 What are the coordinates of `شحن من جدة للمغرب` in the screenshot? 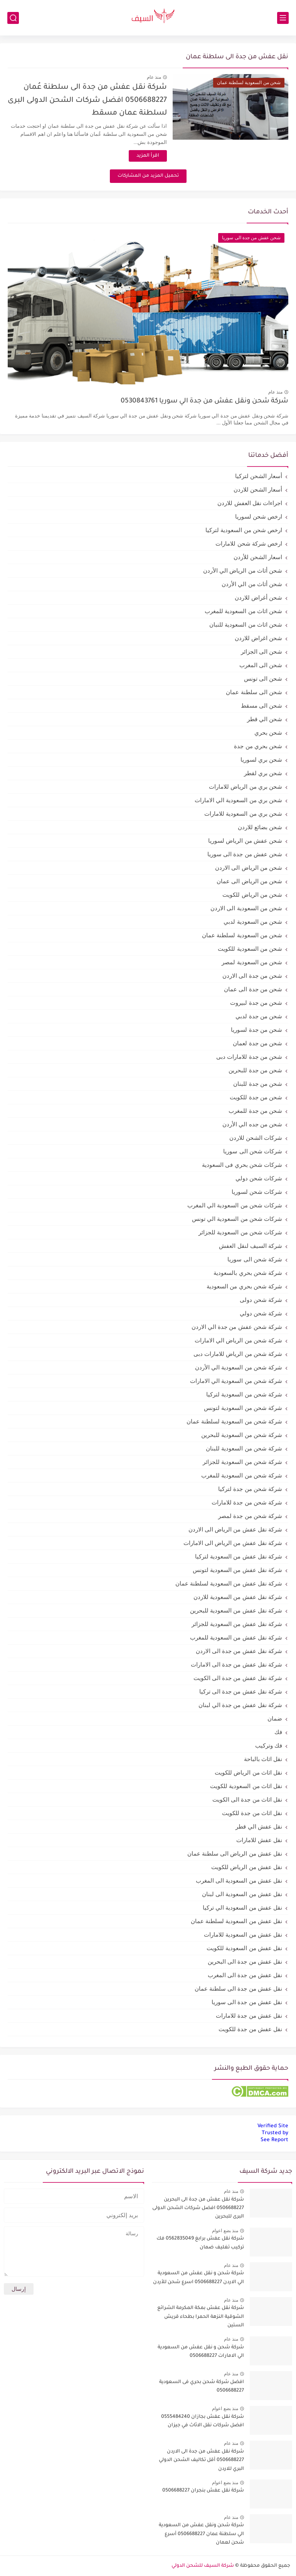 It's located at (255, 1110).